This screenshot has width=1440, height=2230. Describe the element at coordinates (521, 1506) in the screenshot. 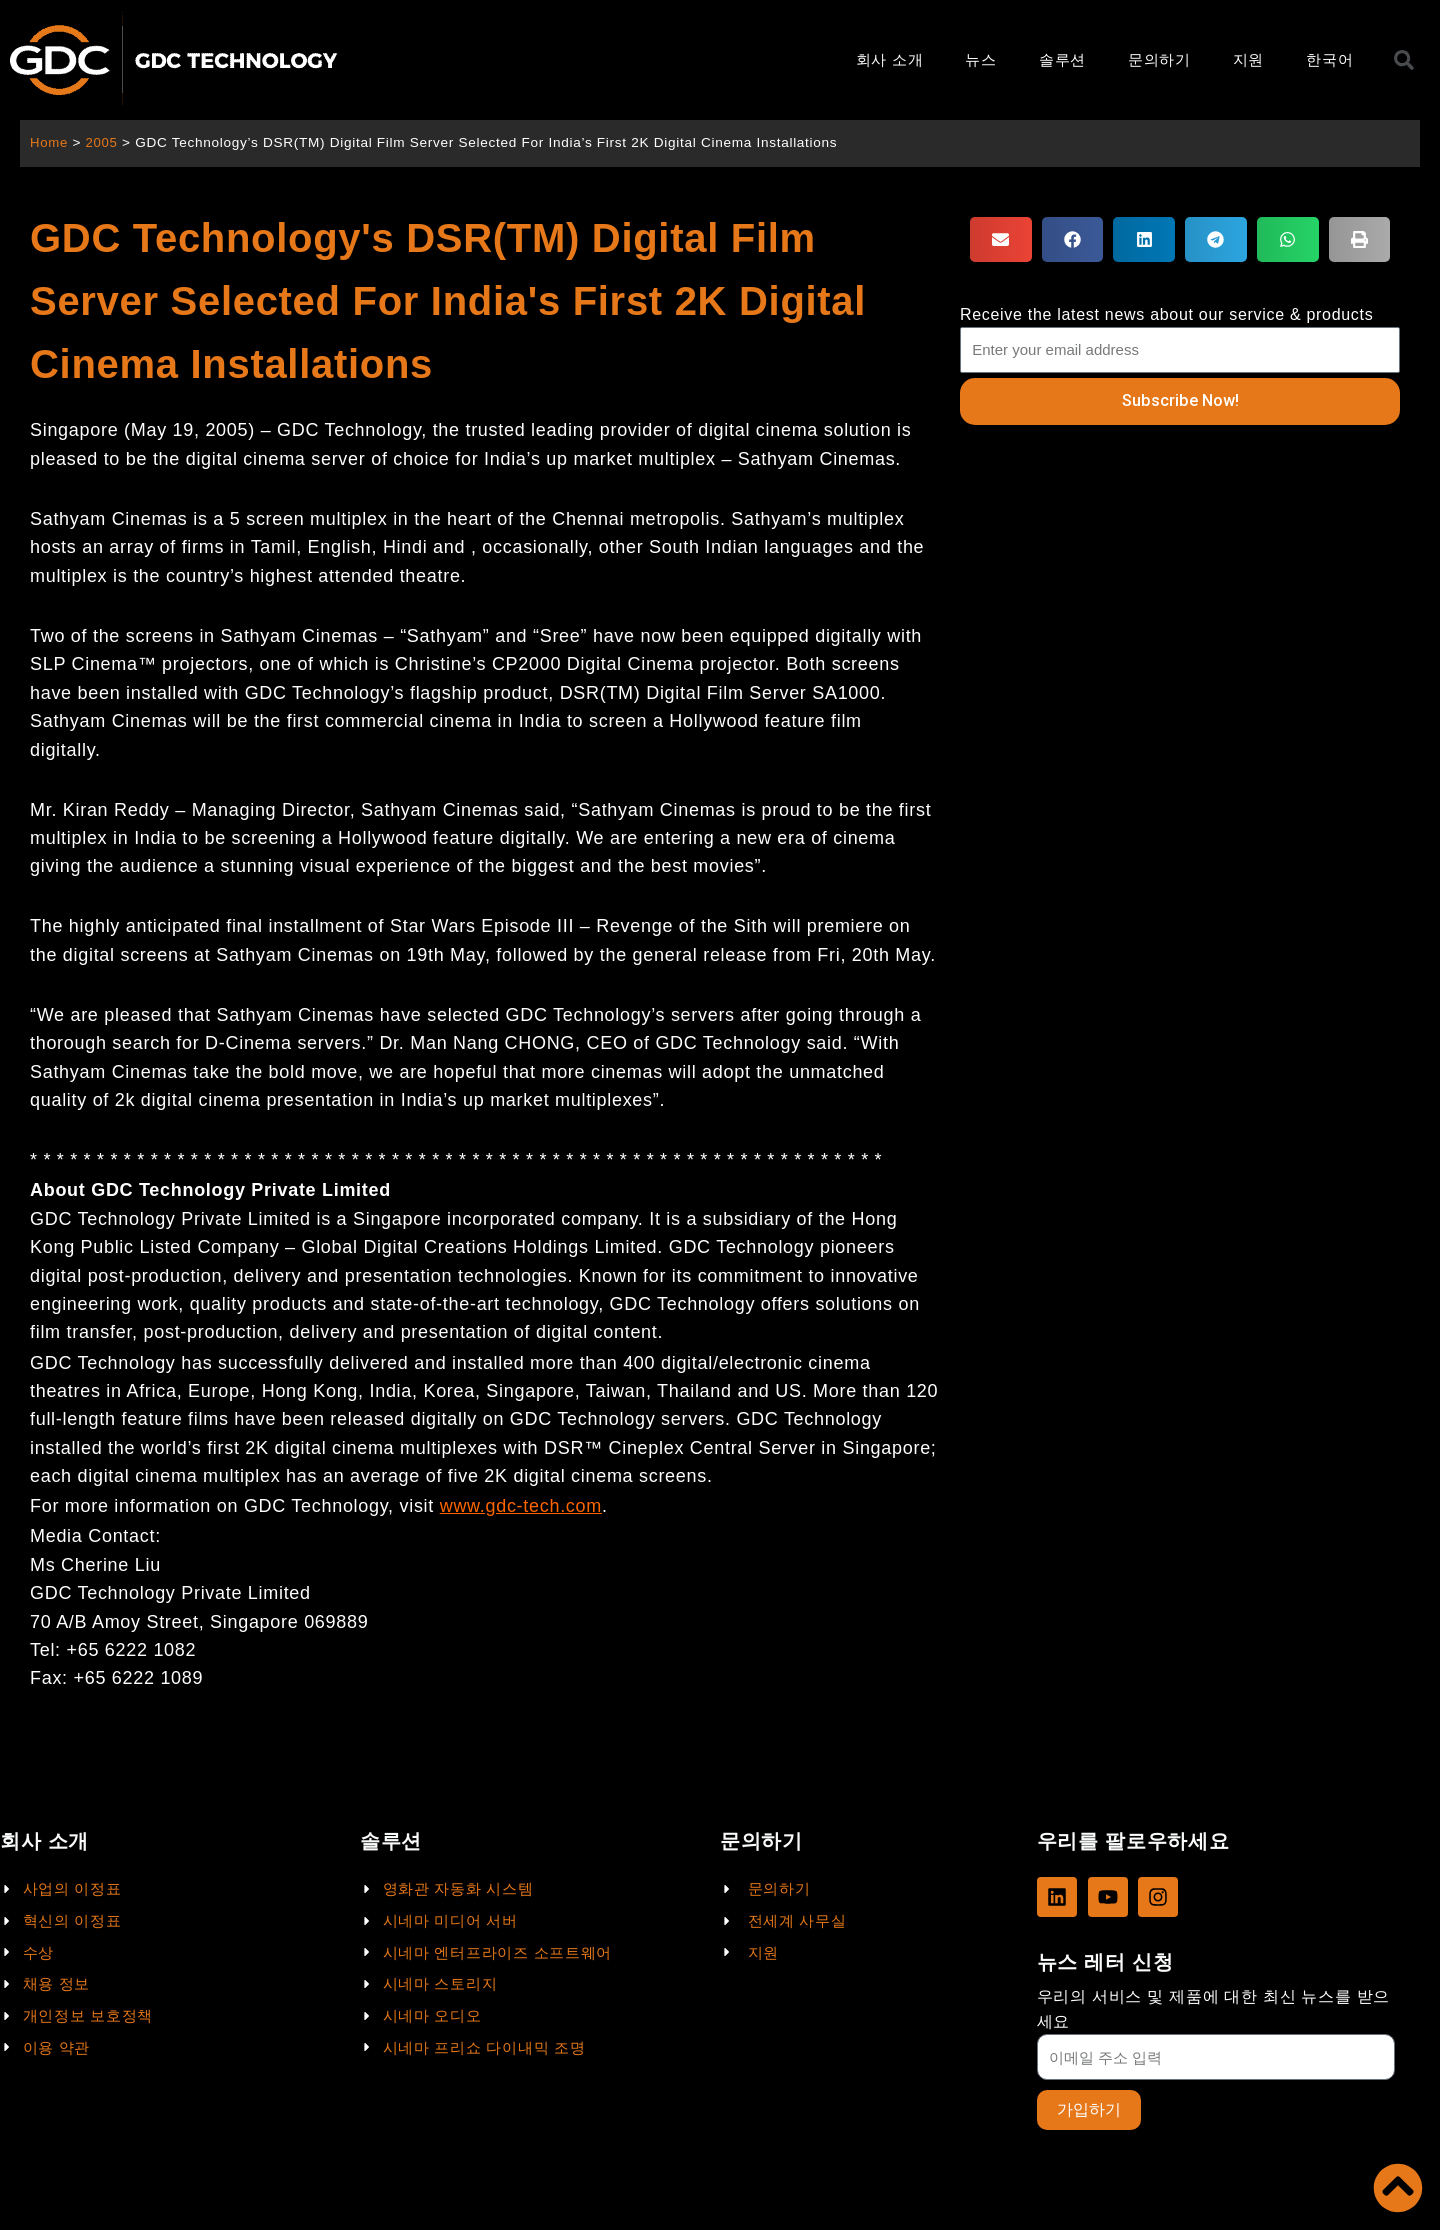

I see `www.gdc-tech.com` at that location.